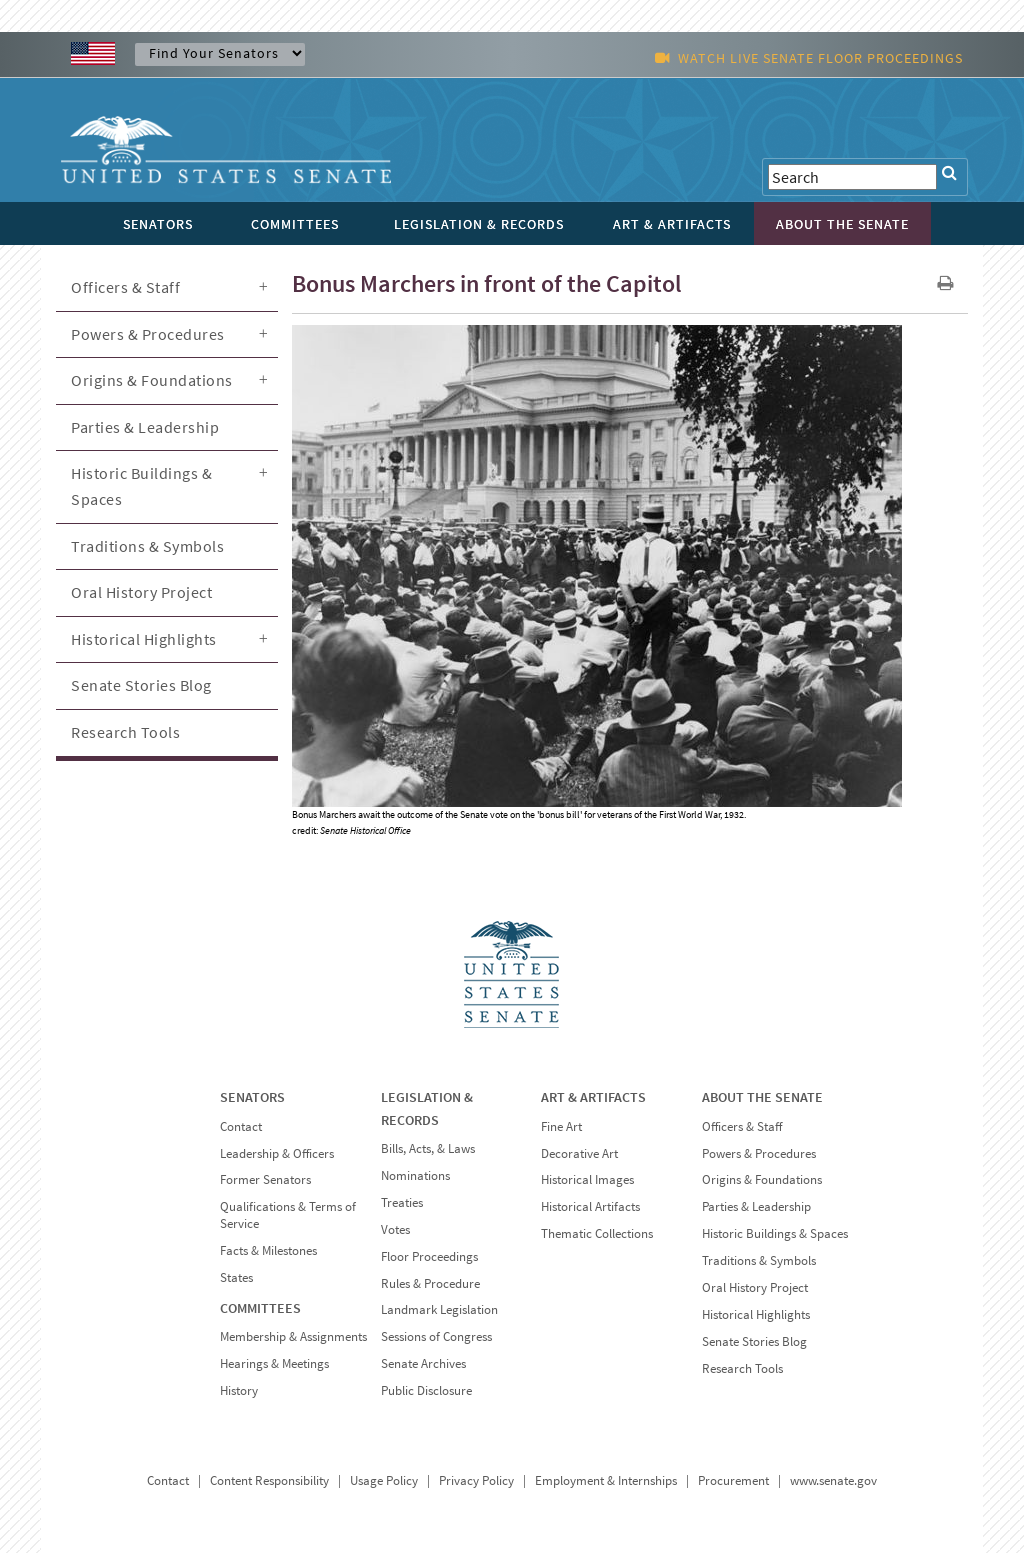 This screenshot has width=1024, height=1553. I want to click on Nominations, so click(415, 1175).